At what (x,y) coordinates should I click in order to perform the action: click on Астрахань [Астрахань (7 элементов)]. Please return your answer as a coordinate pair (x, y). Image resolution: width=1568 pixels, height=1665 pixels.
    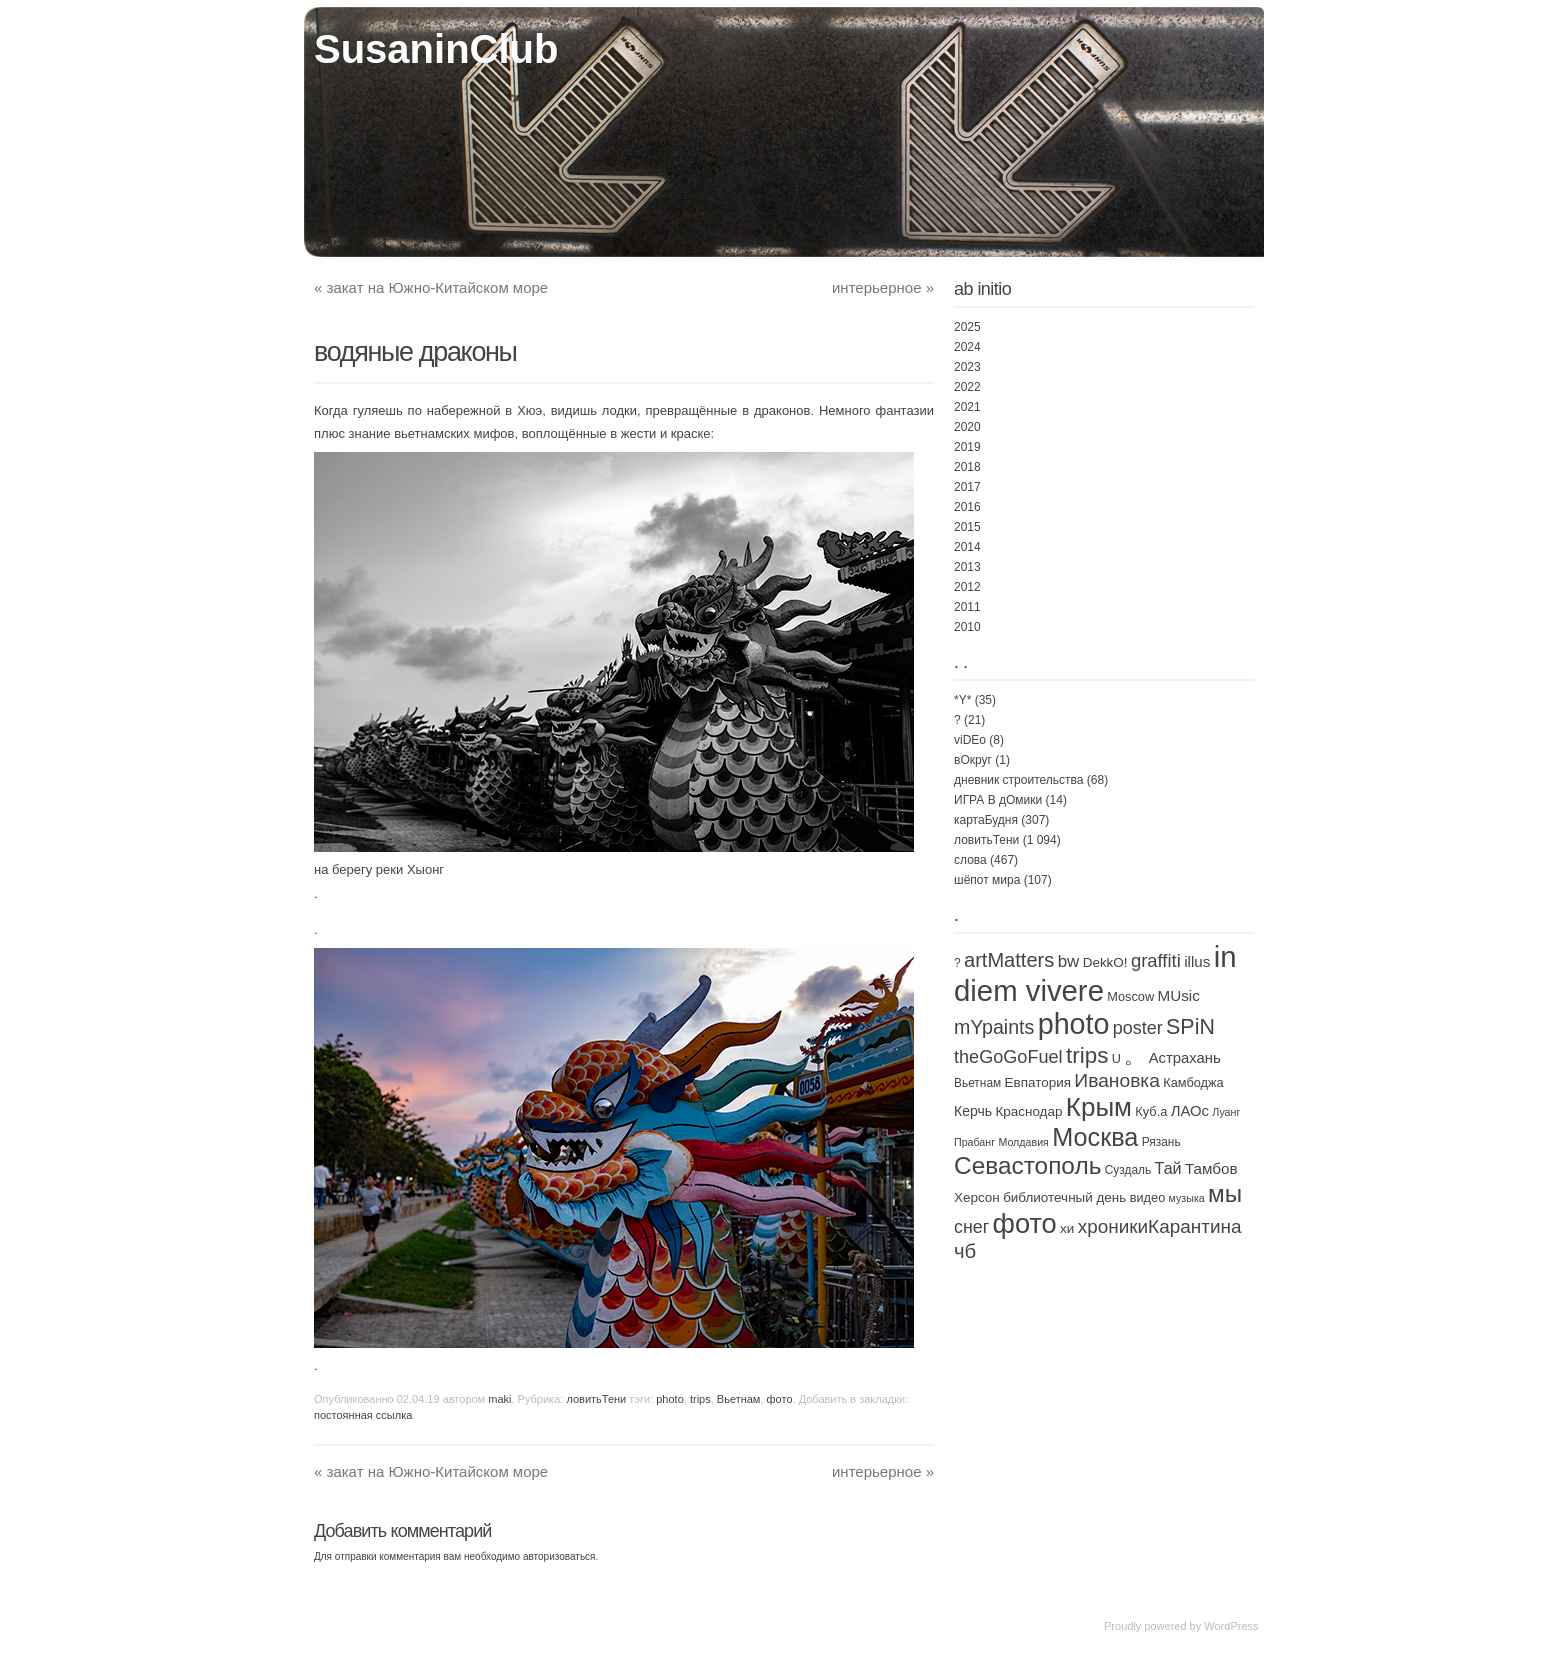
    Looking at the image, I should click on (1185, 1058).